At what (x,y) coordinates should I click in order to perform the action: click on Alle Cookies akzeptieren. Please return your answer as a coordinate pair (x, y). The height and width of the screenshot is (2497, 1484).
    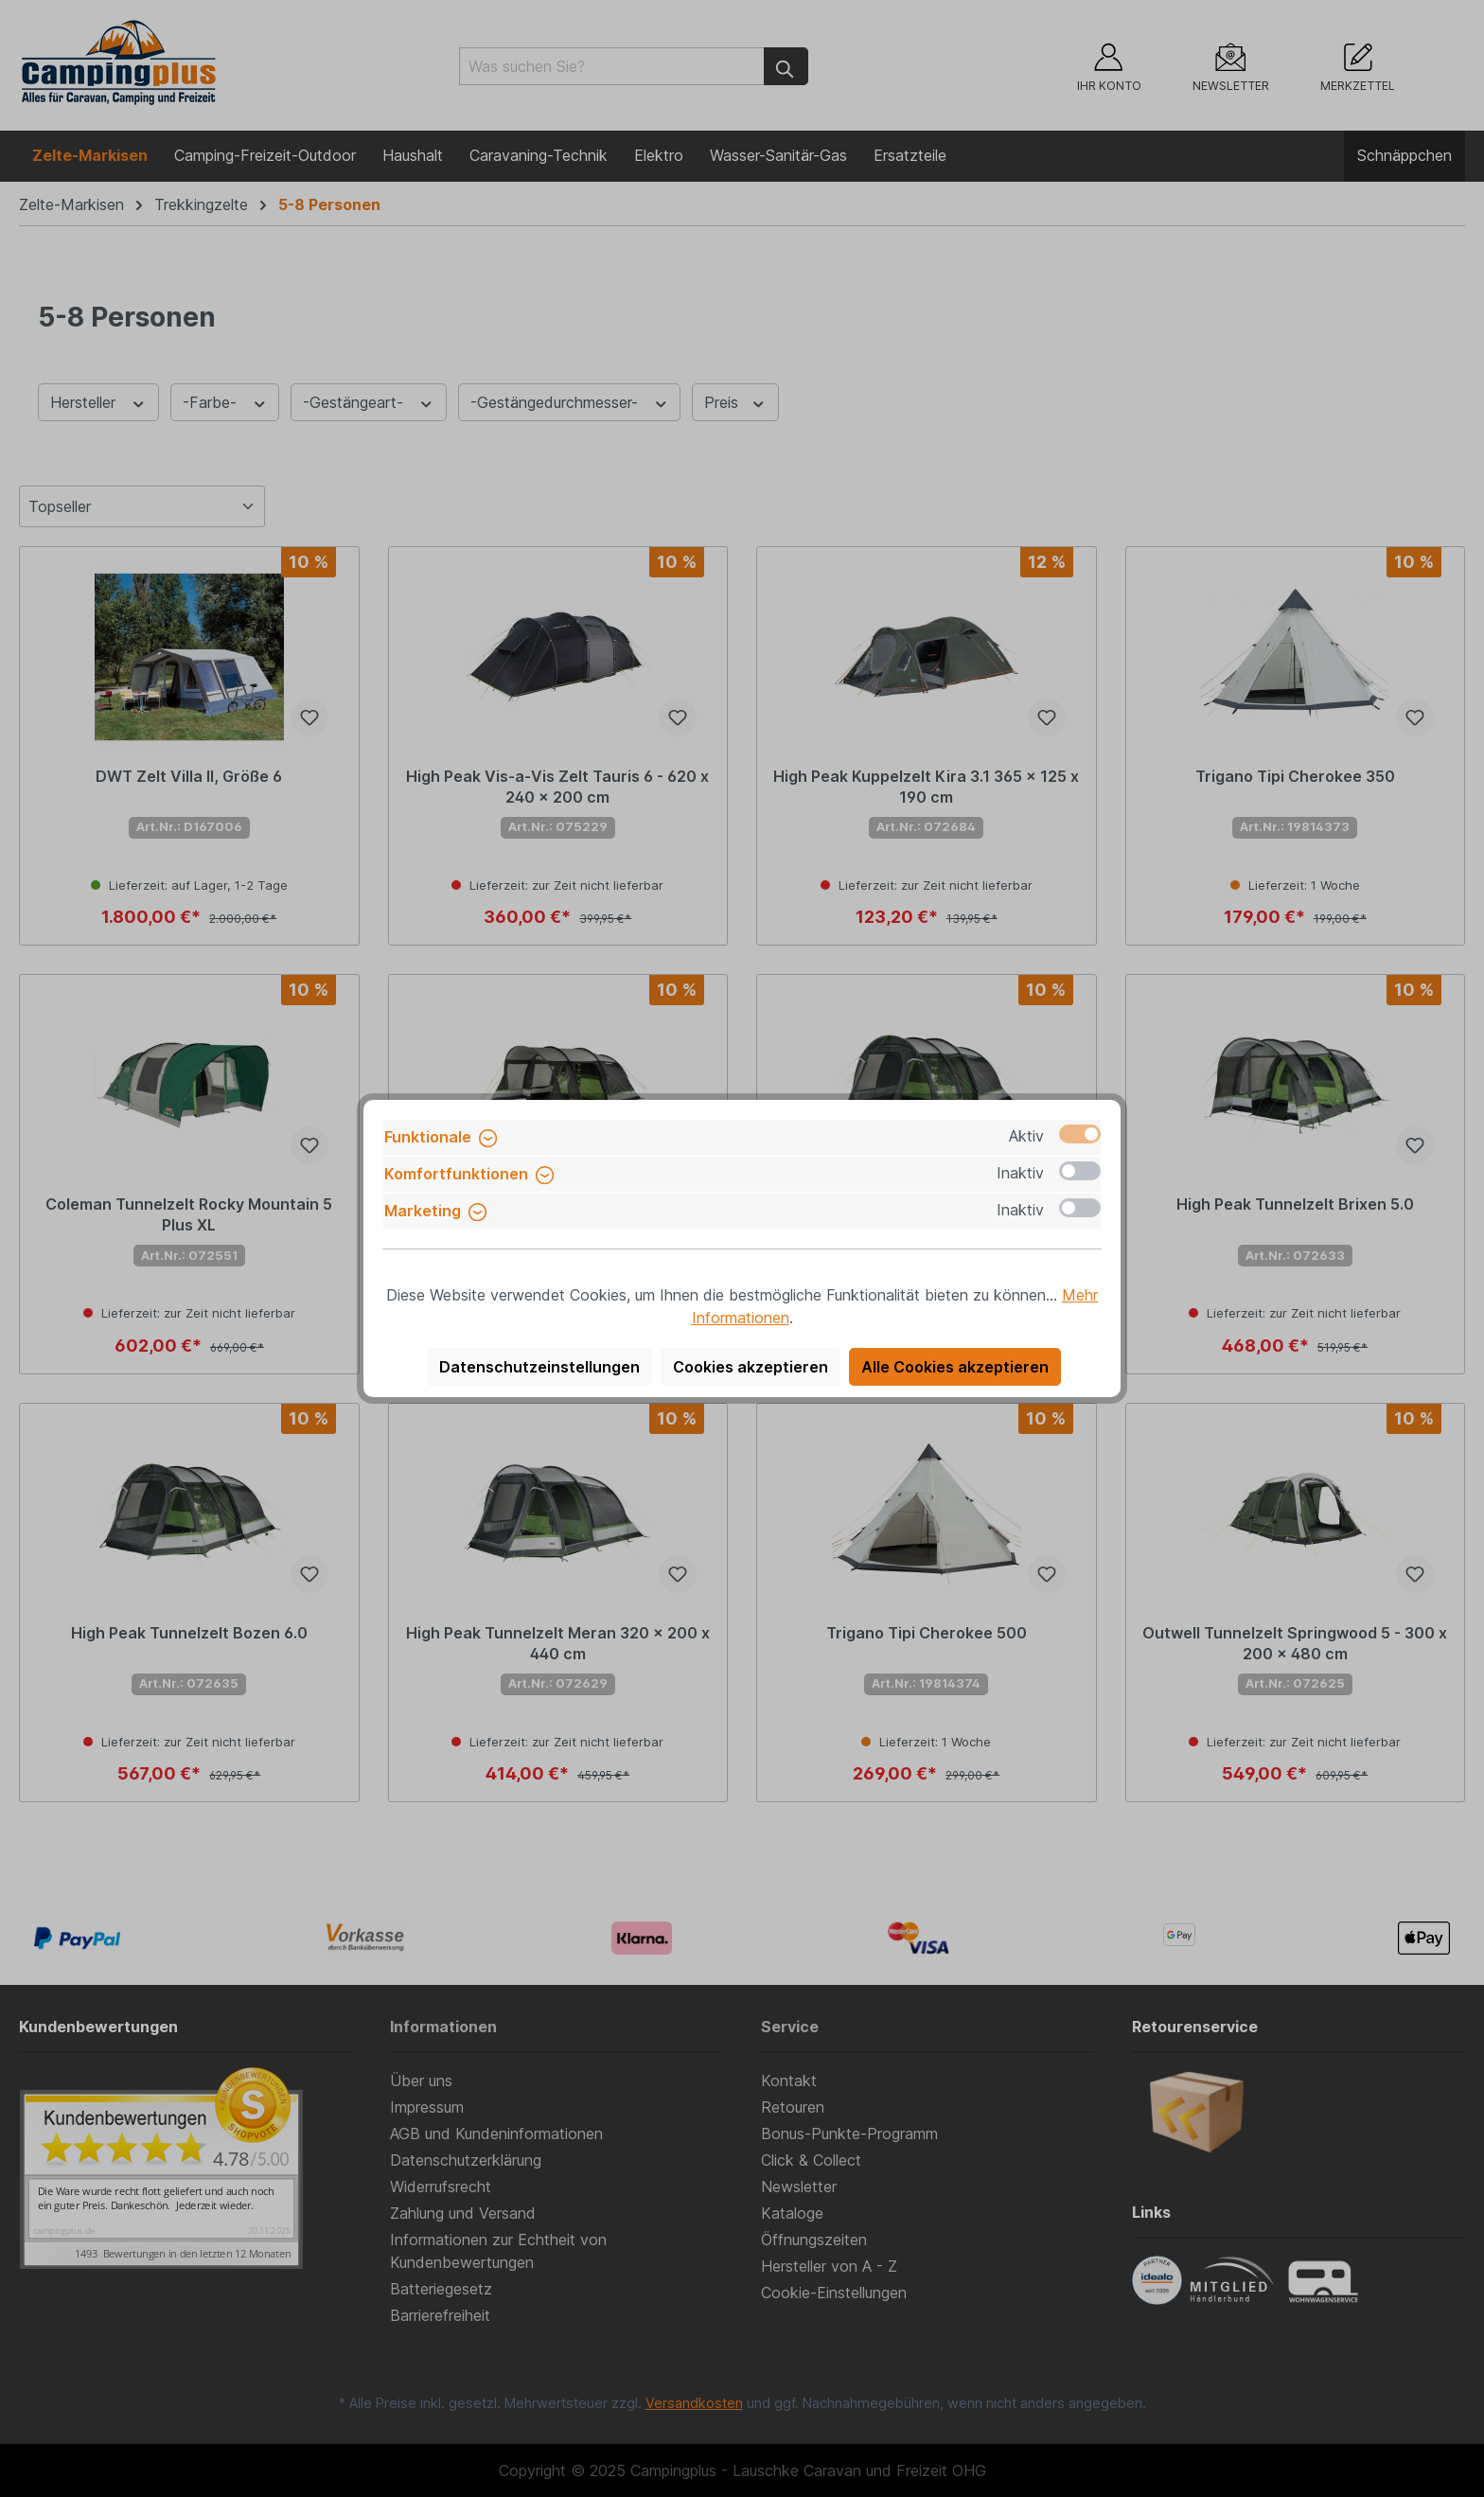
    Looking at the image, I should click on (955, 1366).